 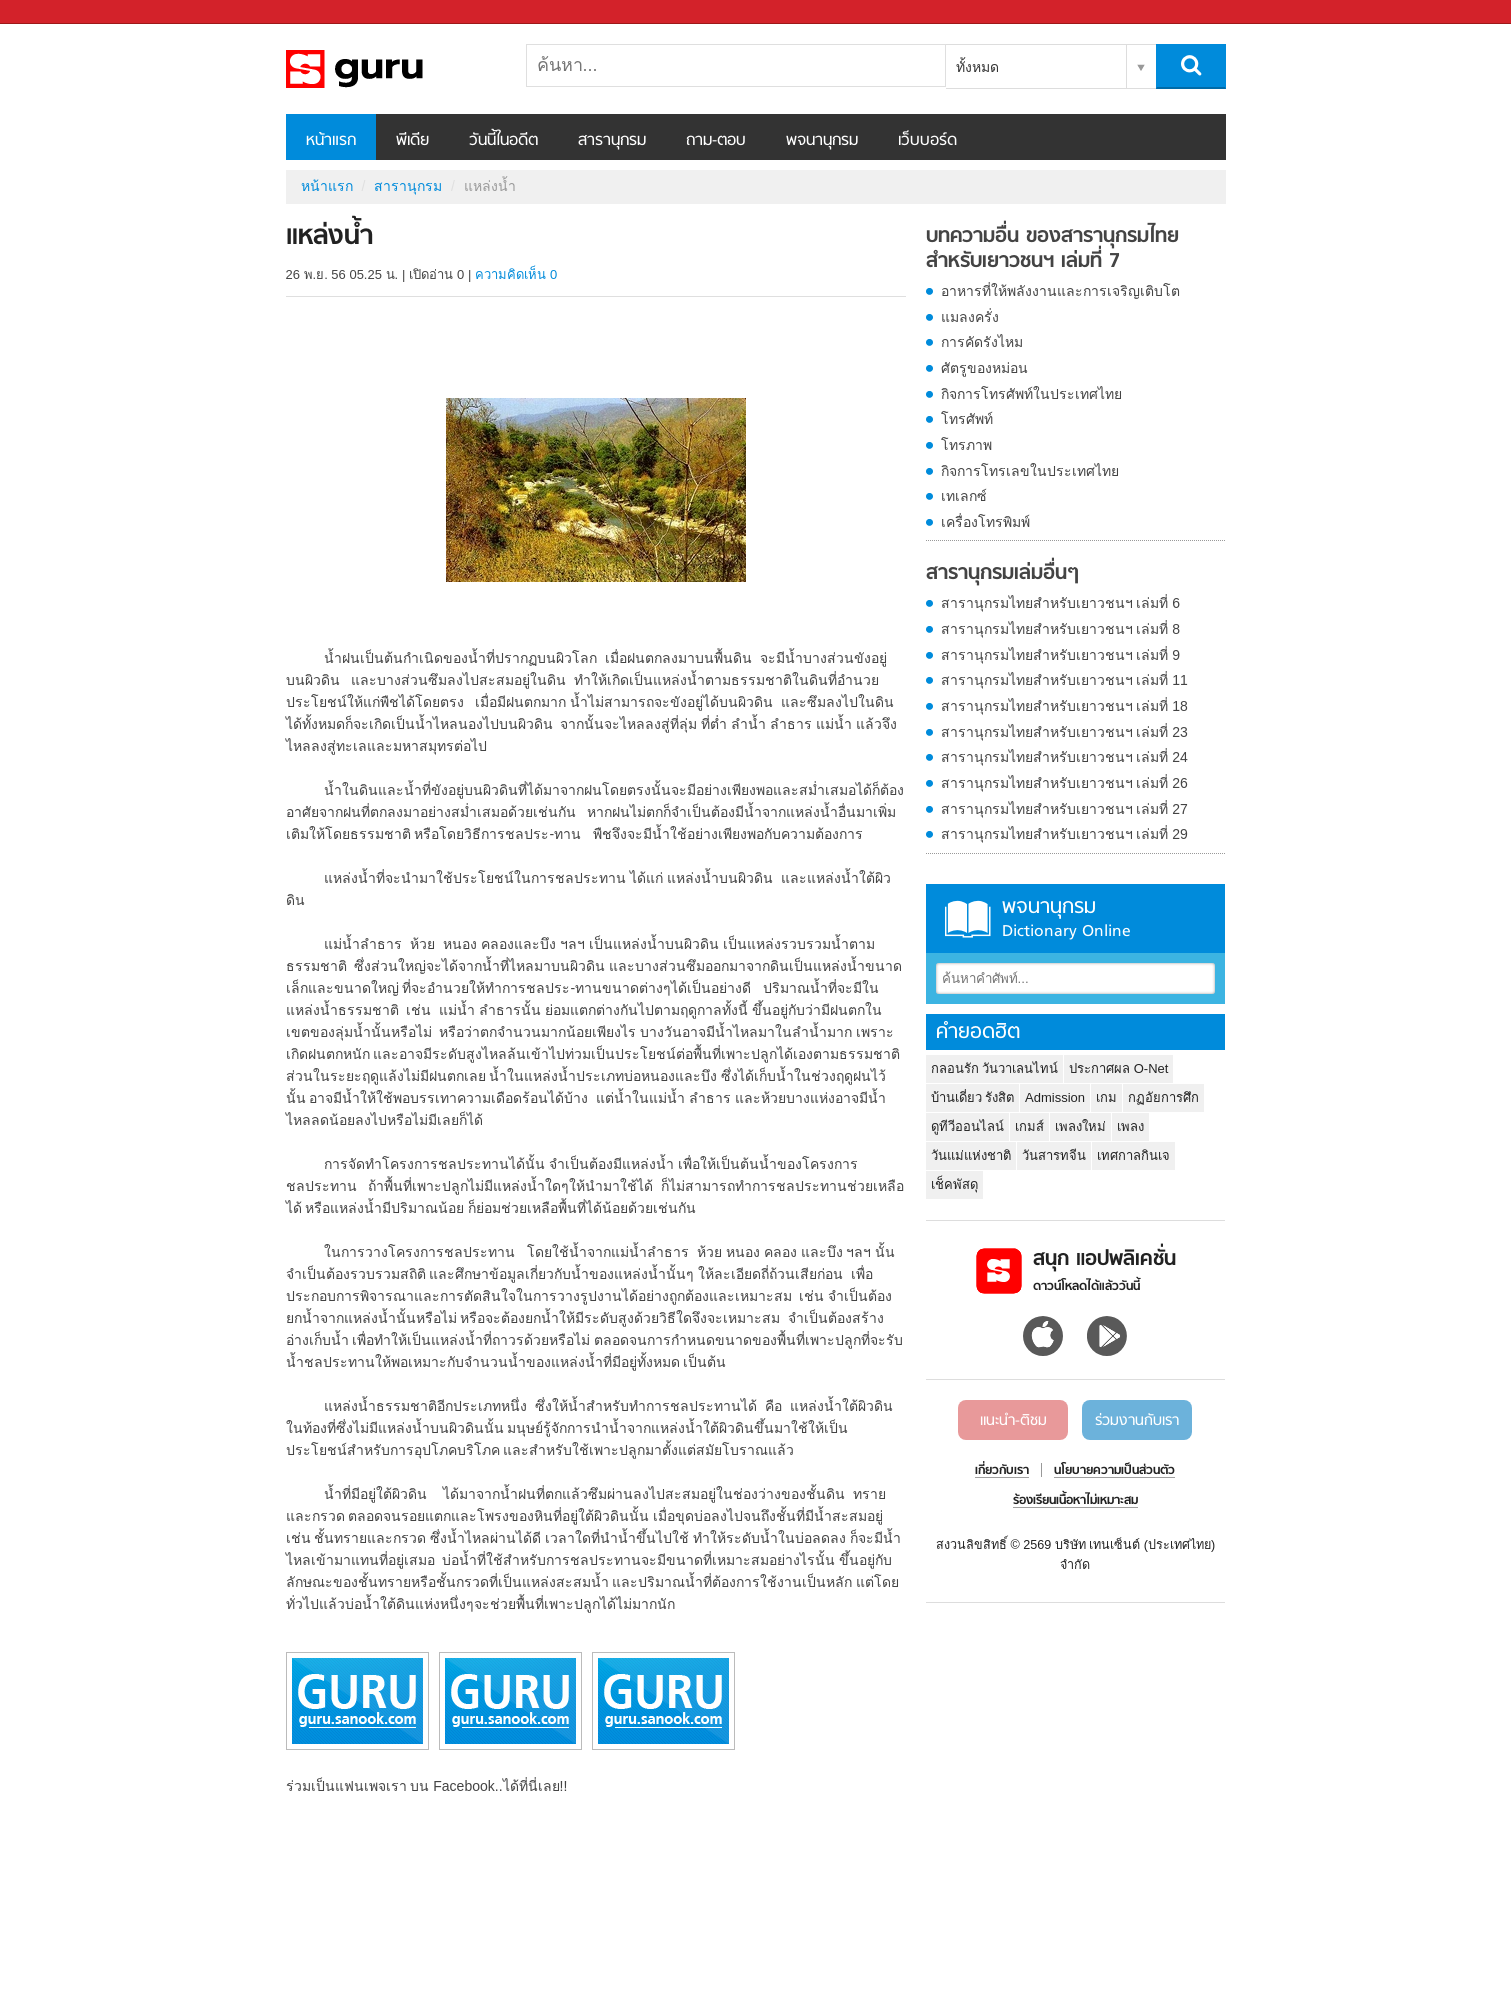 I want to click on วันแม่แห่งชาติ, so click(x=971, y=1155).